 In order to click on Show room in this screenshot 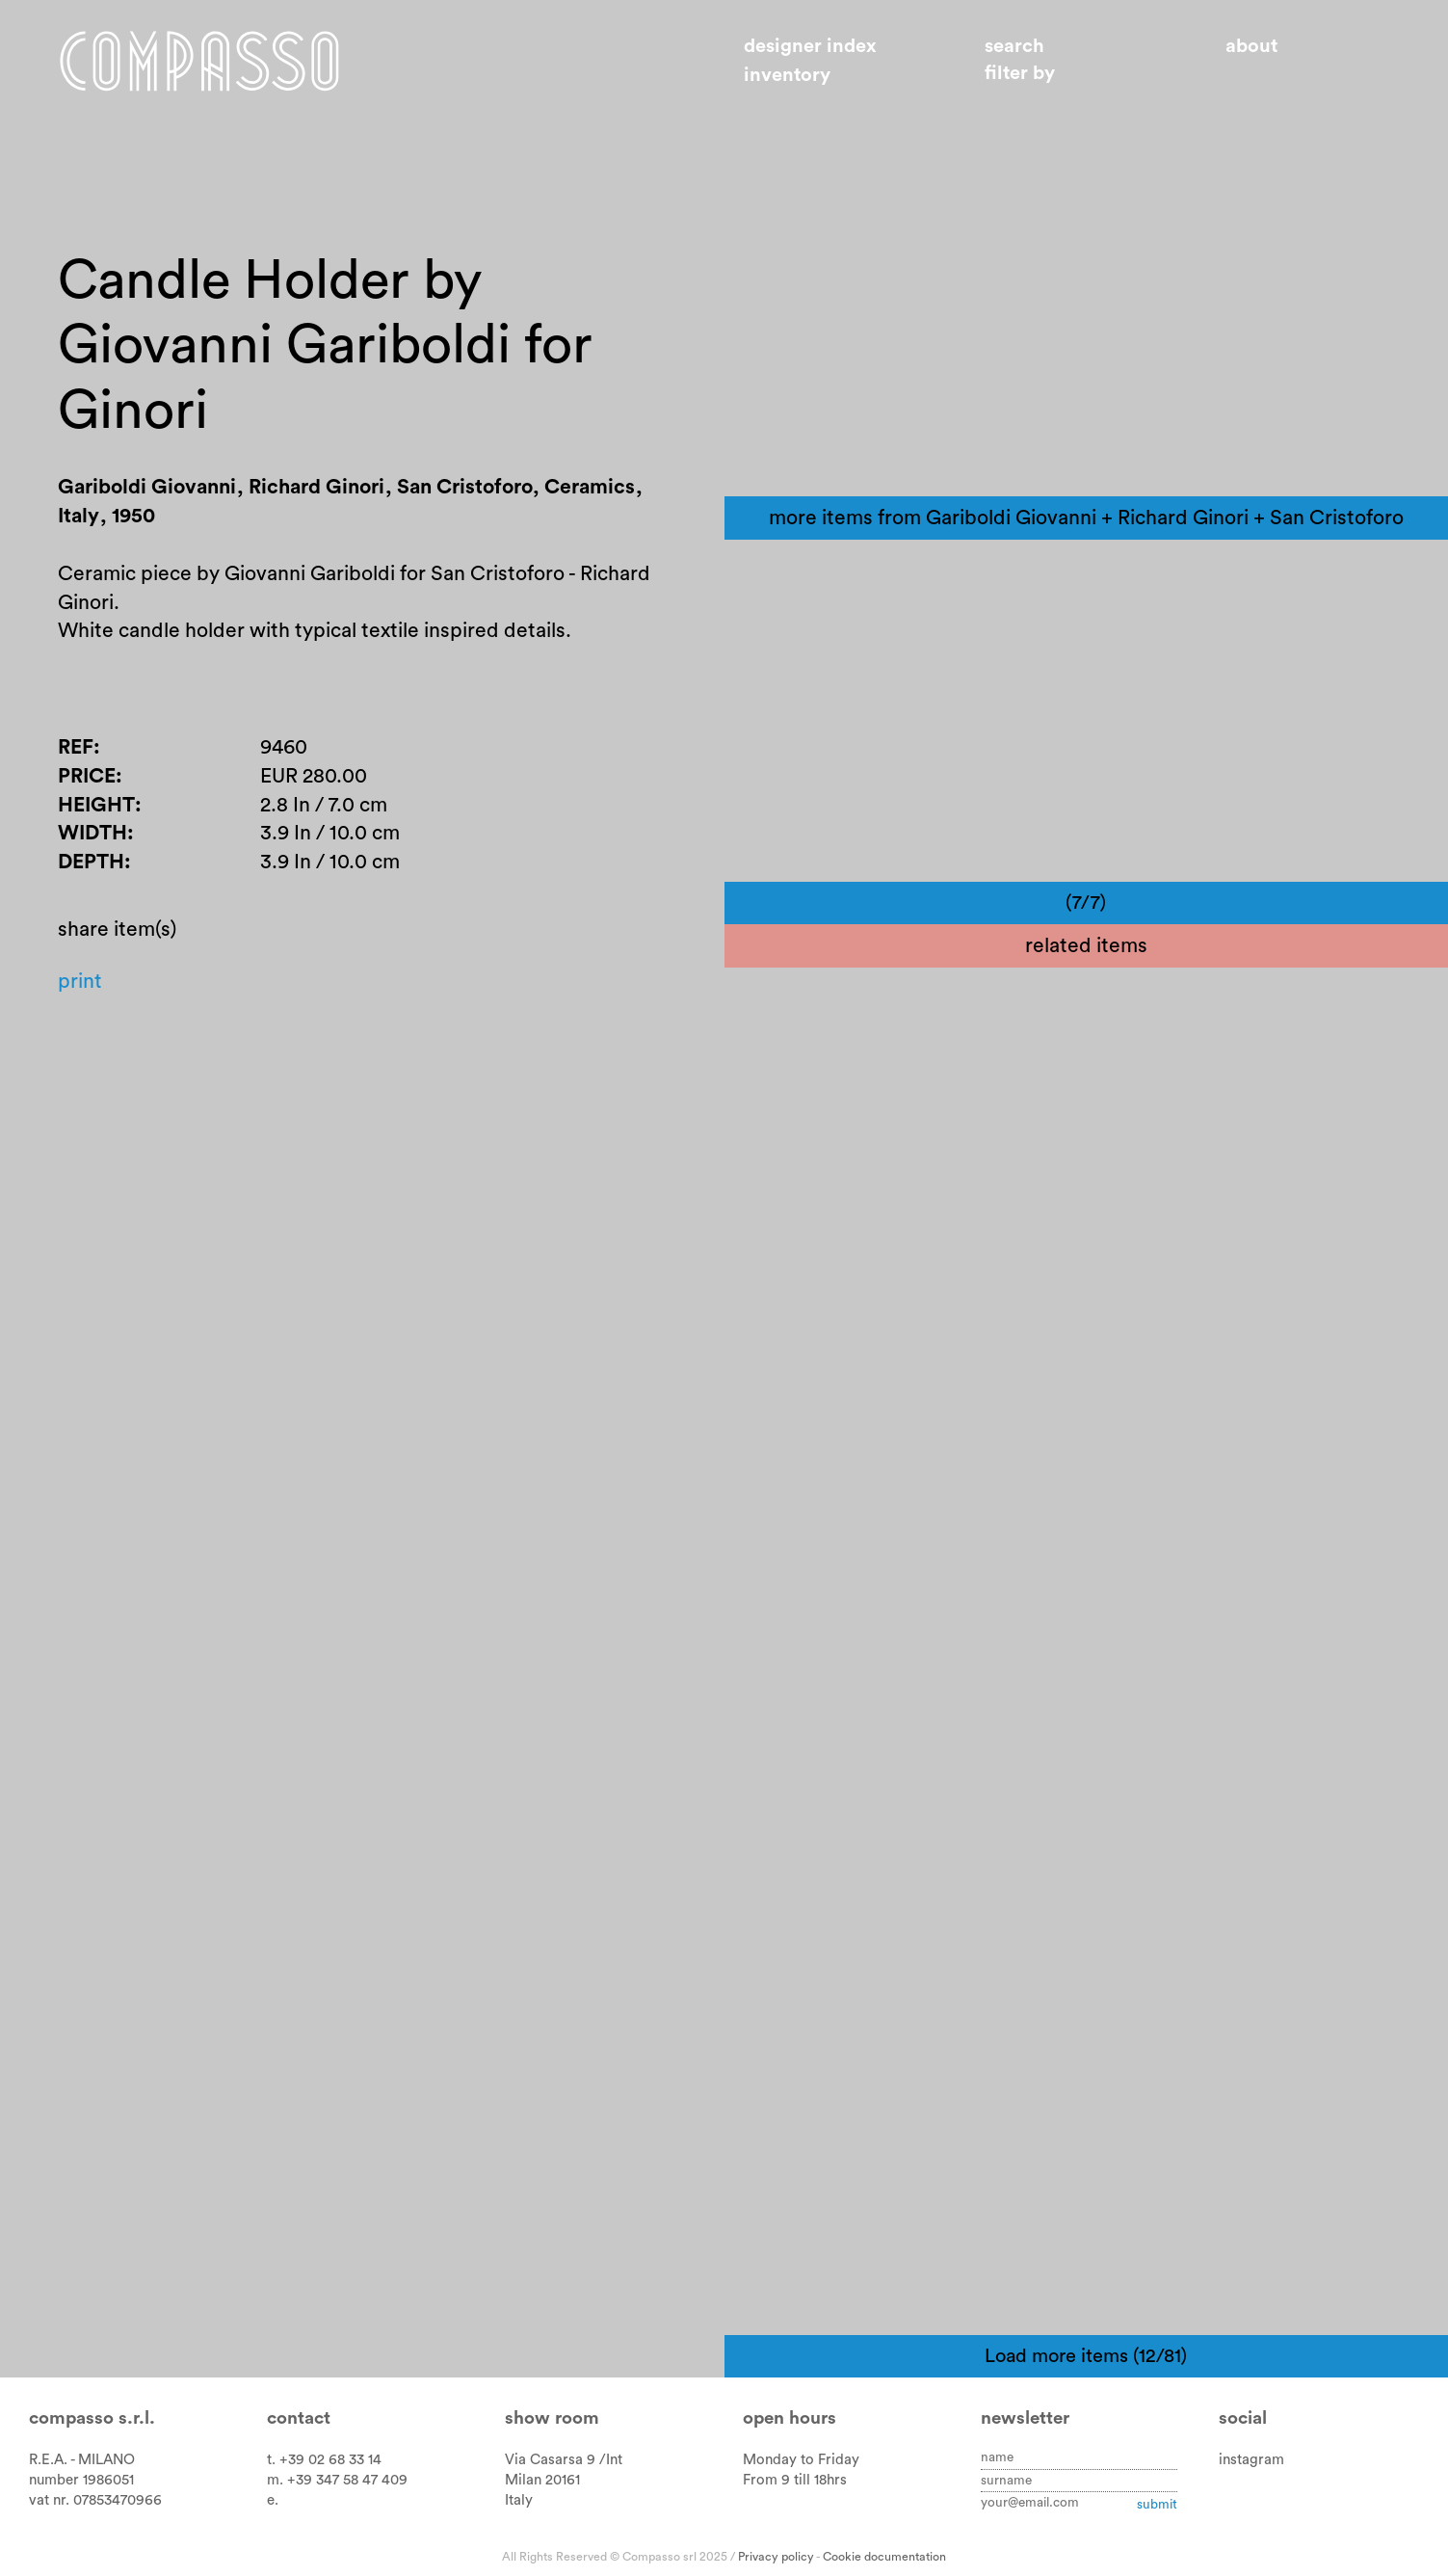, I will do `click(552, 2418)`.